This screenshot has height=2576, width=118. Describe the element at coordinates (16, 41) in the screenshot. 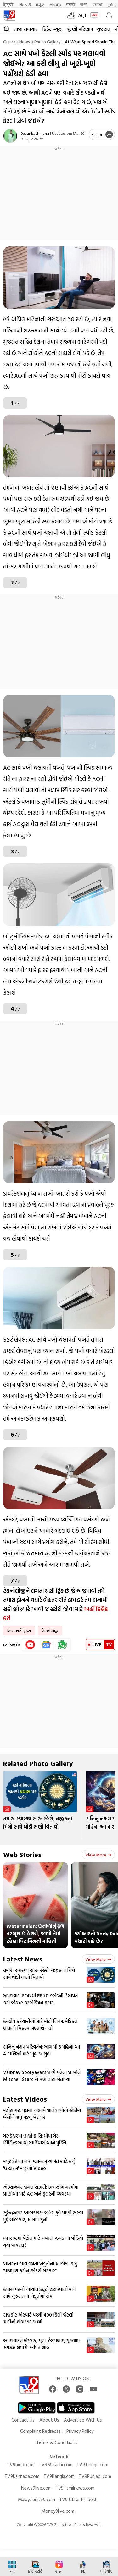

I see `Gujarati News` at that location.